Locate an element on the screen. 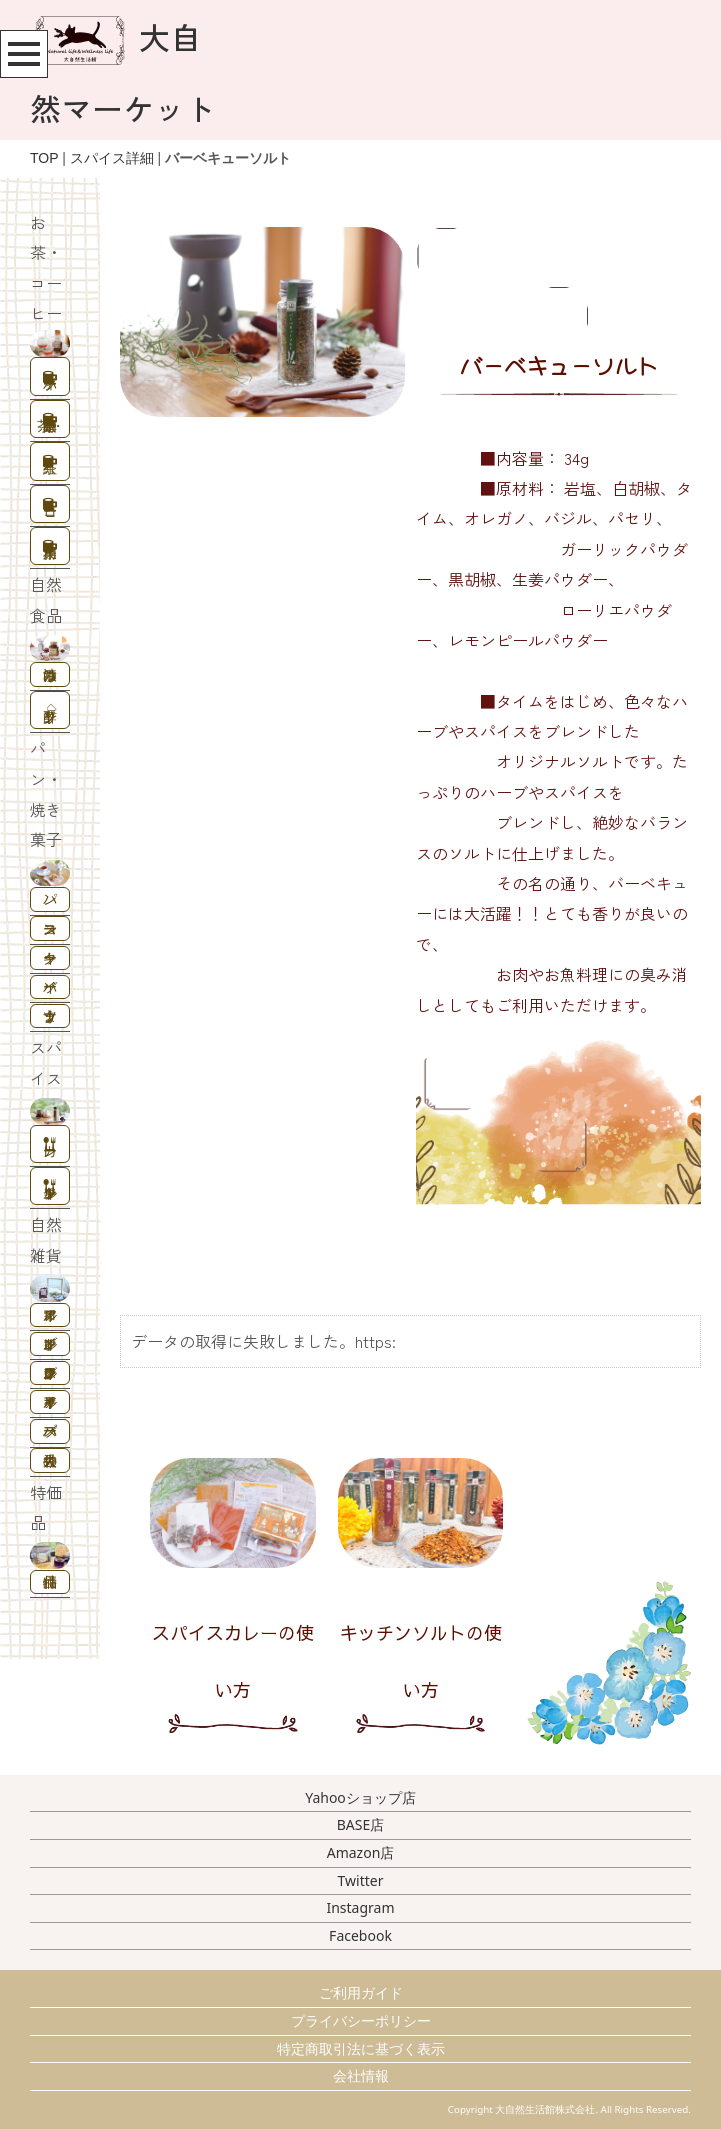 This screenshot has height=2129, width=721. ご利用ガイド is located at coordinates (361, 1992).